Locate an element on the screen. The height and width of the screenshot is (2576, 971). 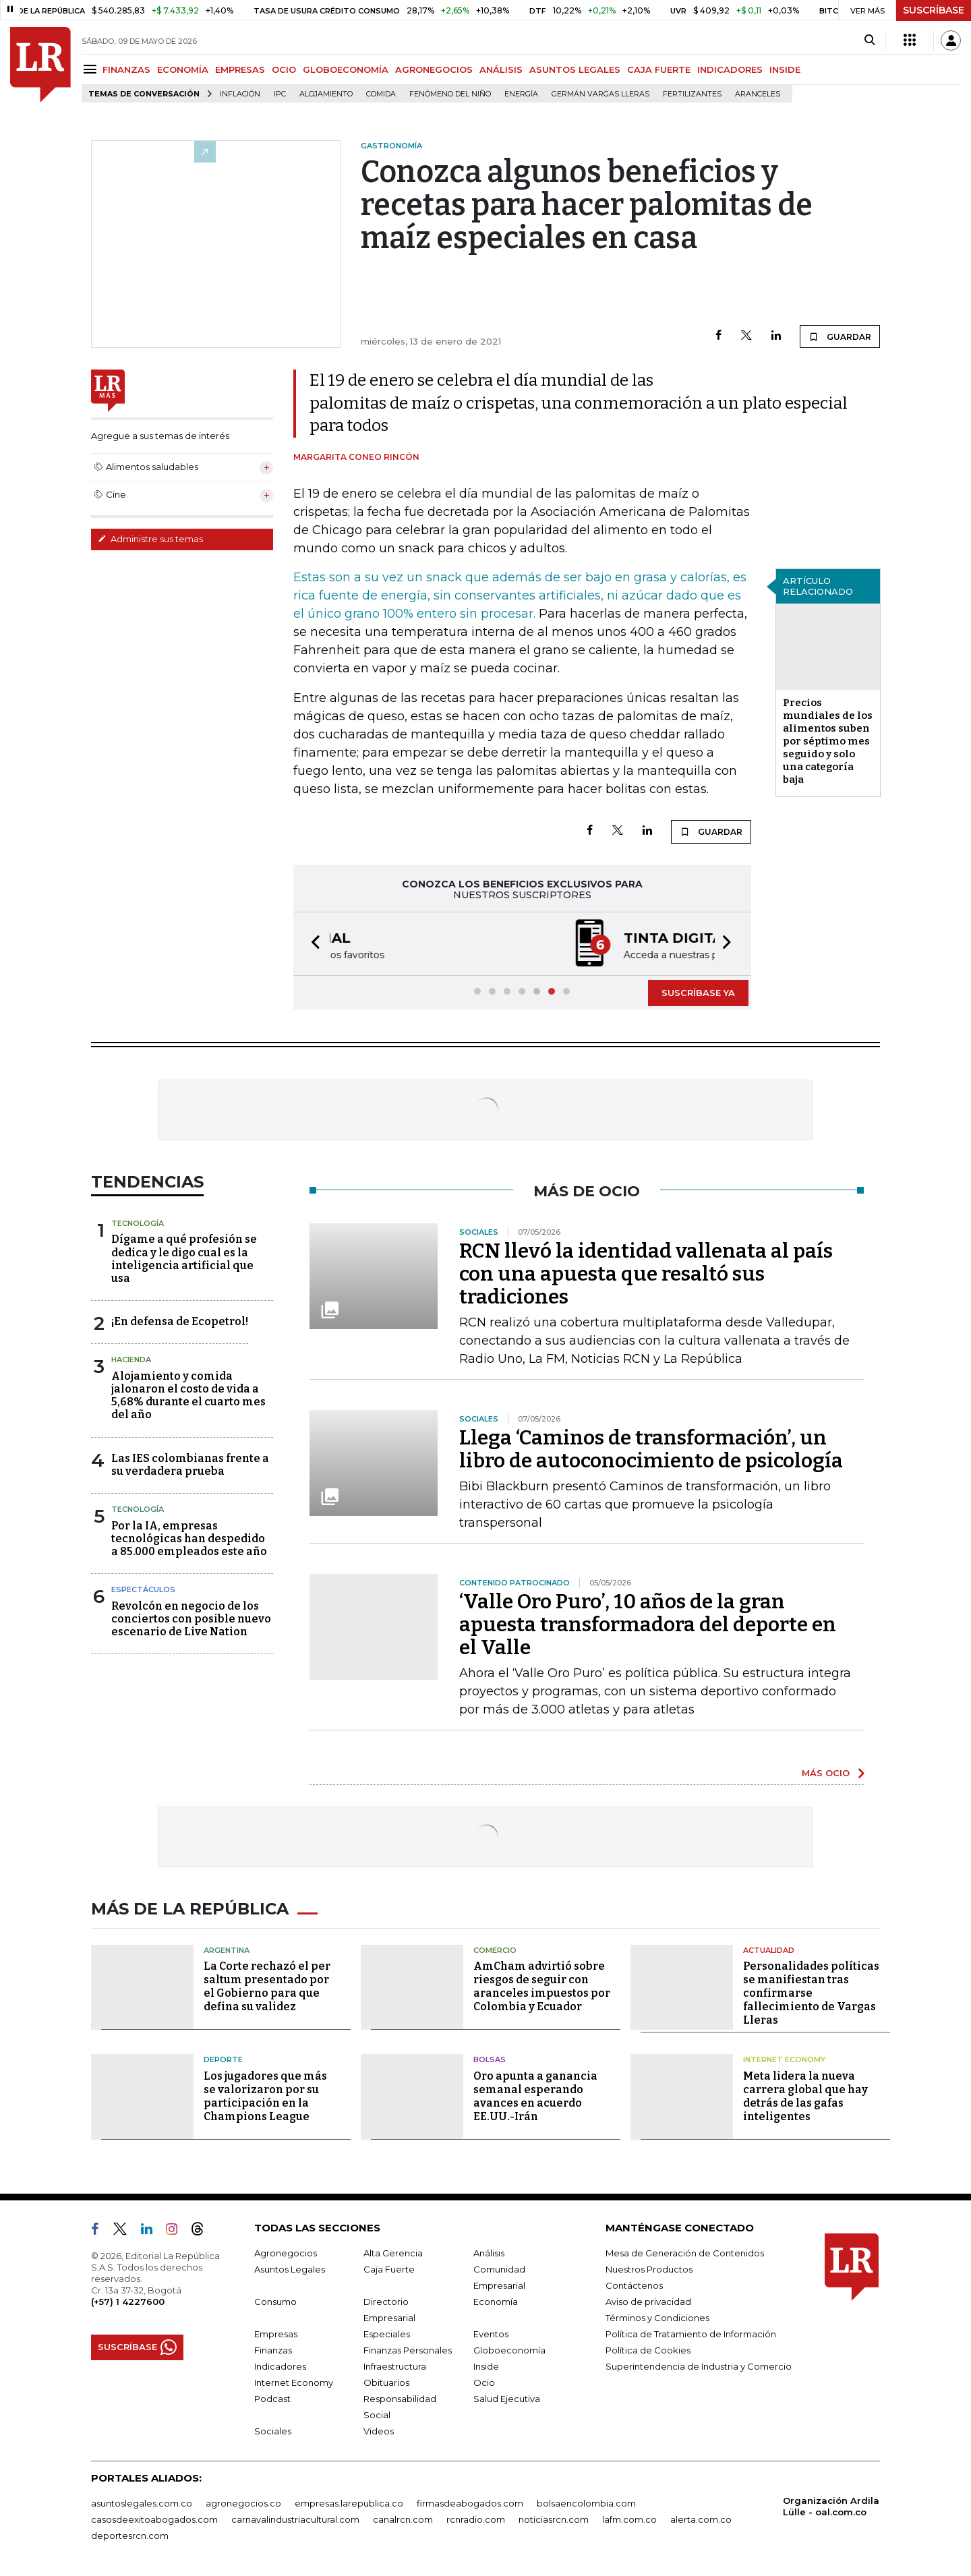
agronegocios.co is located at coordinates (243, 2503).